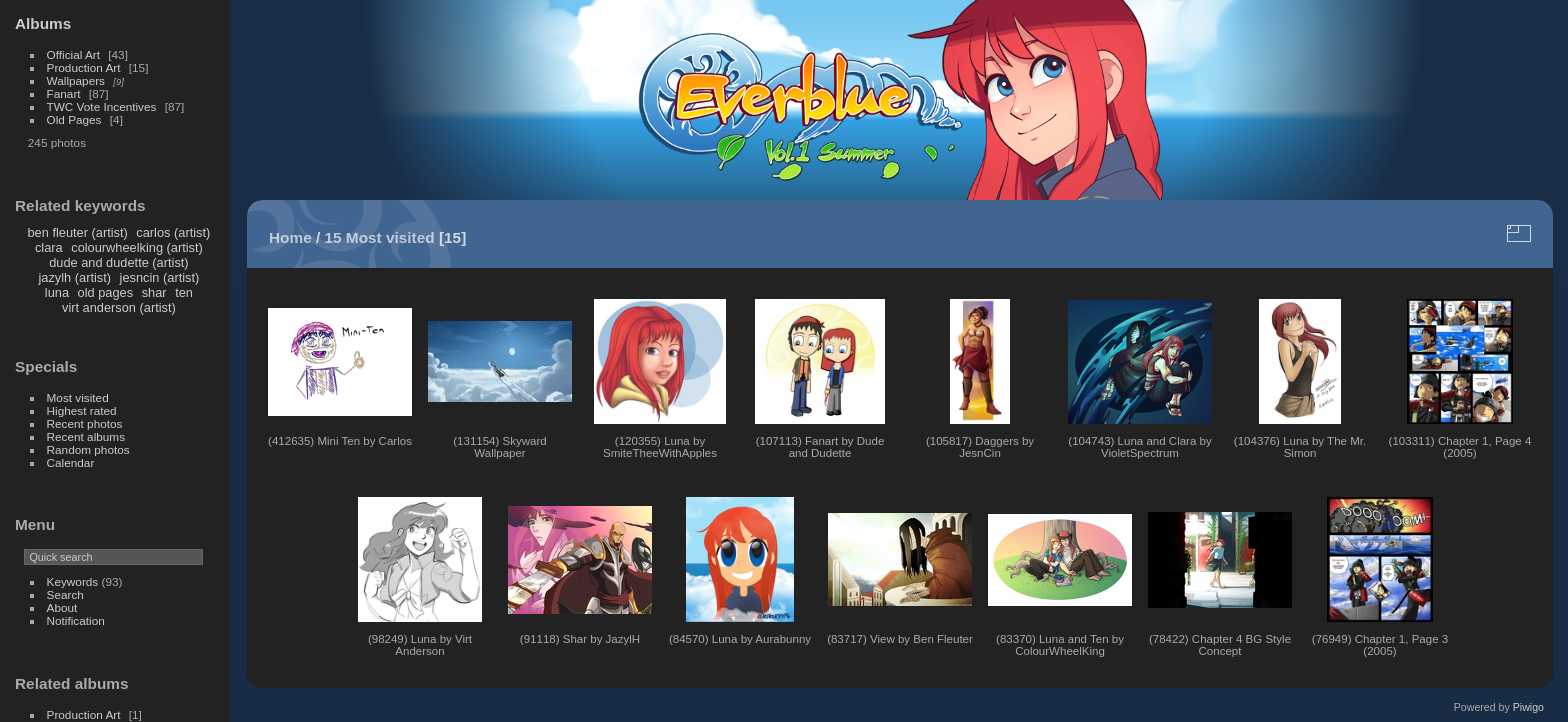  I want to click on ben fleuter (artist), so click(77, 232).